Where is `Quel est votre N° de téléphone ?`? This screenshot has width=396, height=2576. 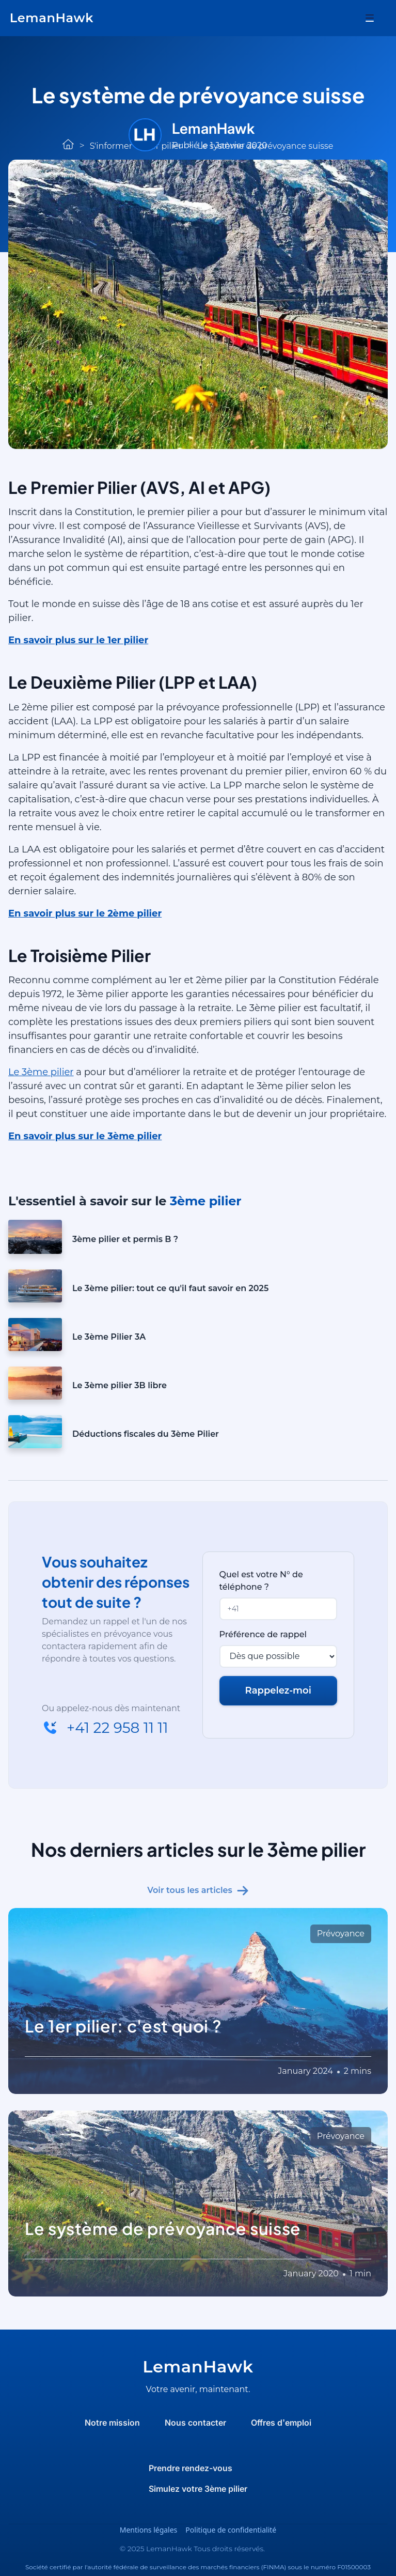
Quel est votre N° de téléphone ? is located at coordinates (261, 1581).